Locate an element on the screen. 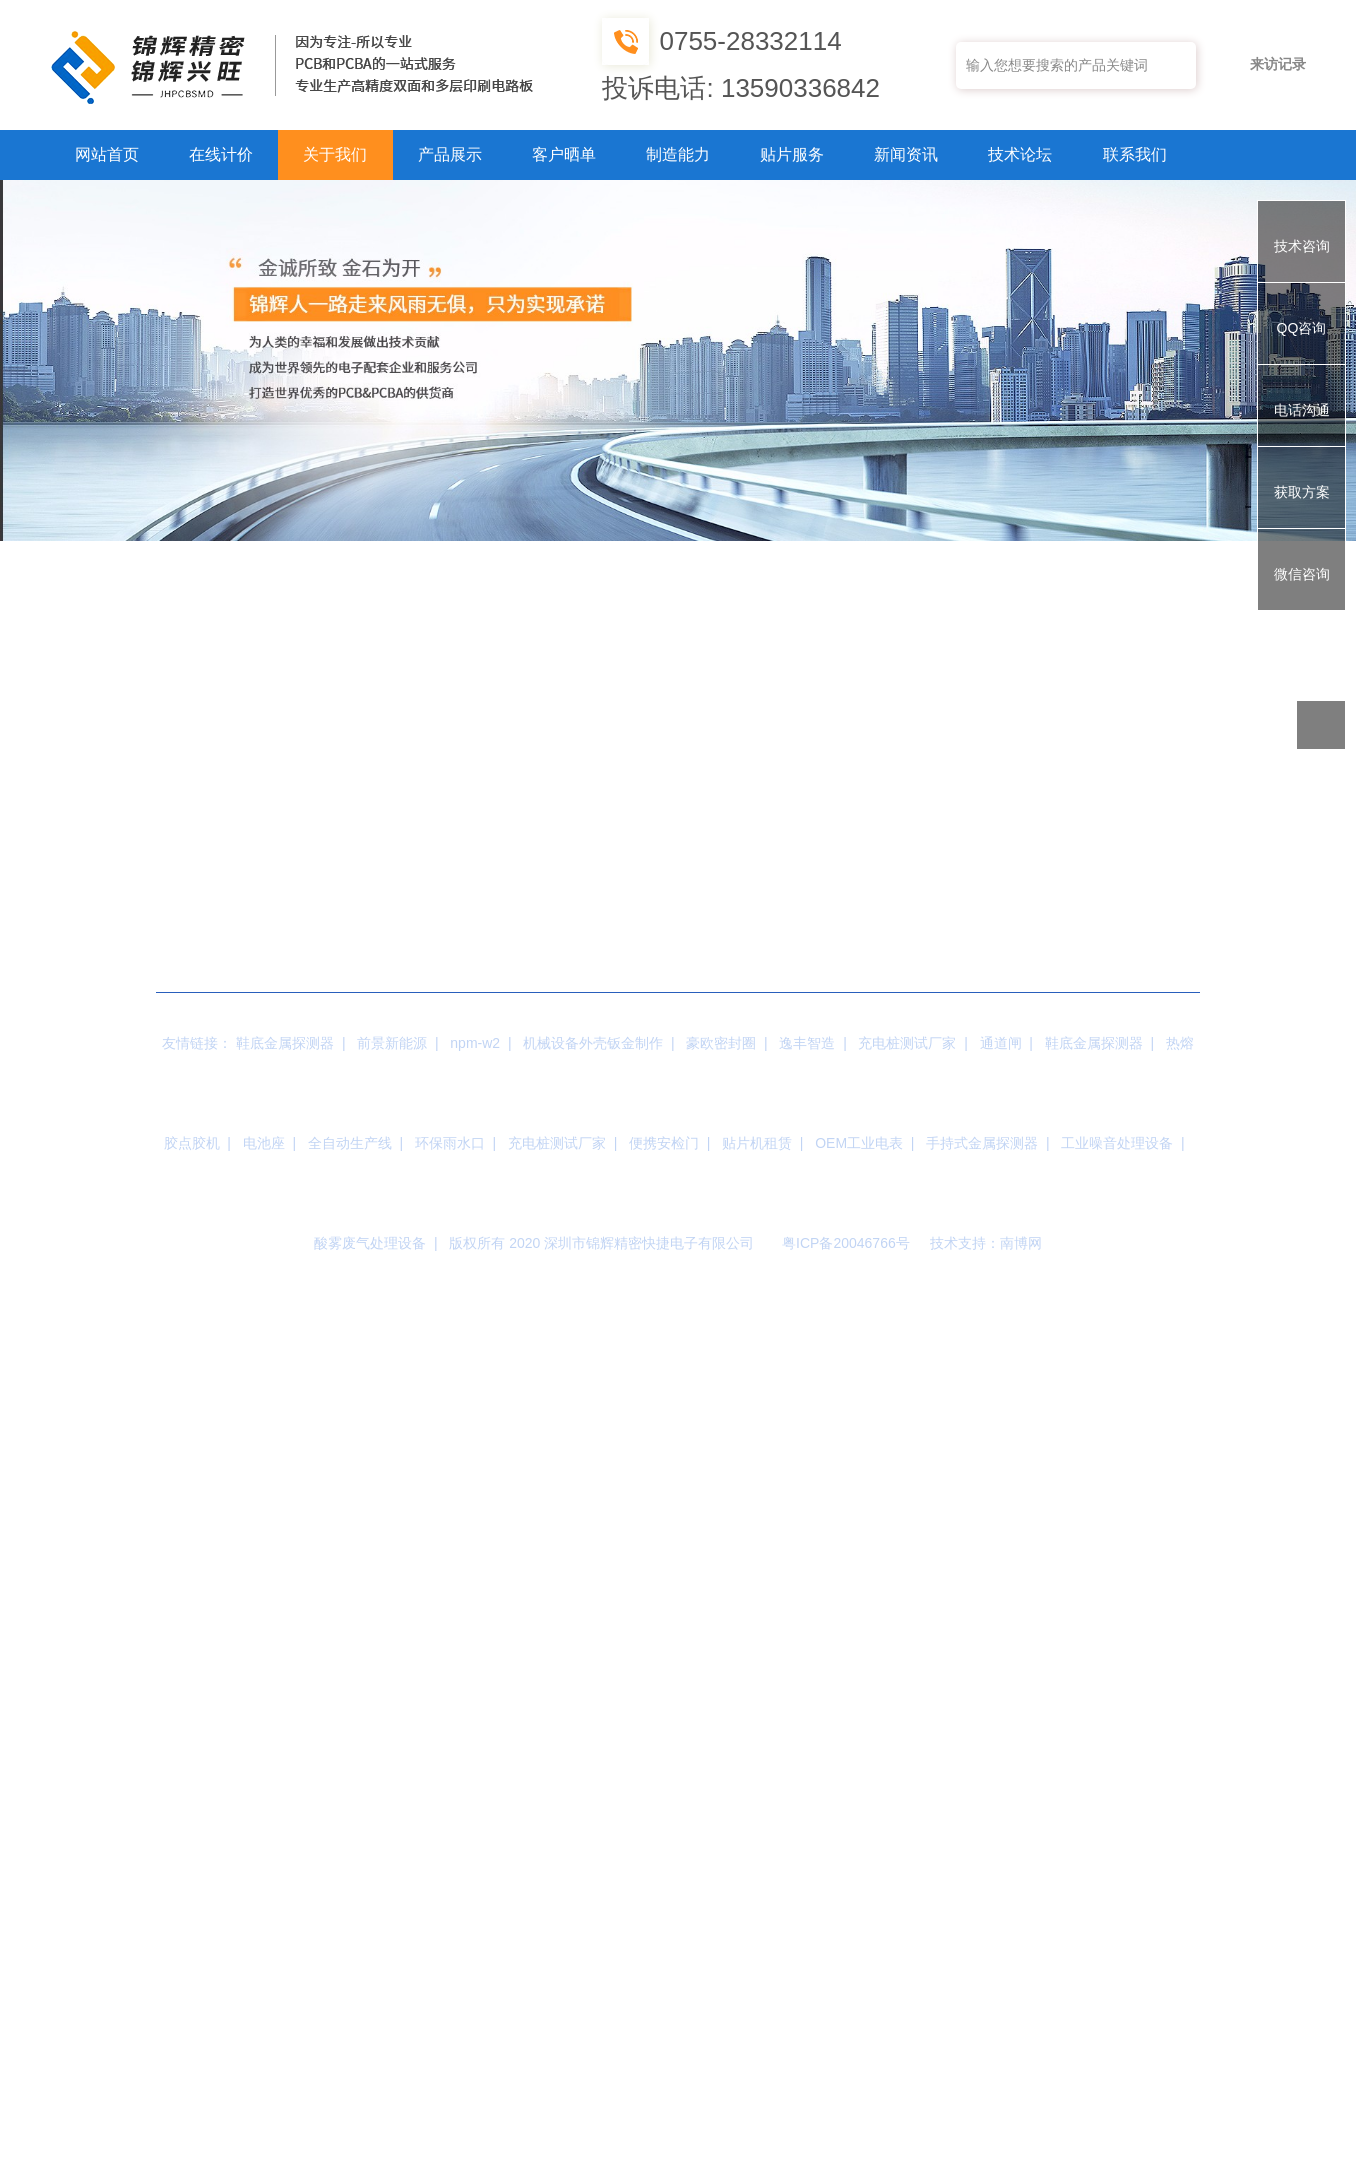 This screenshot has width=1356, height=2173. 制造能力 is located at coordinates (678, 154).